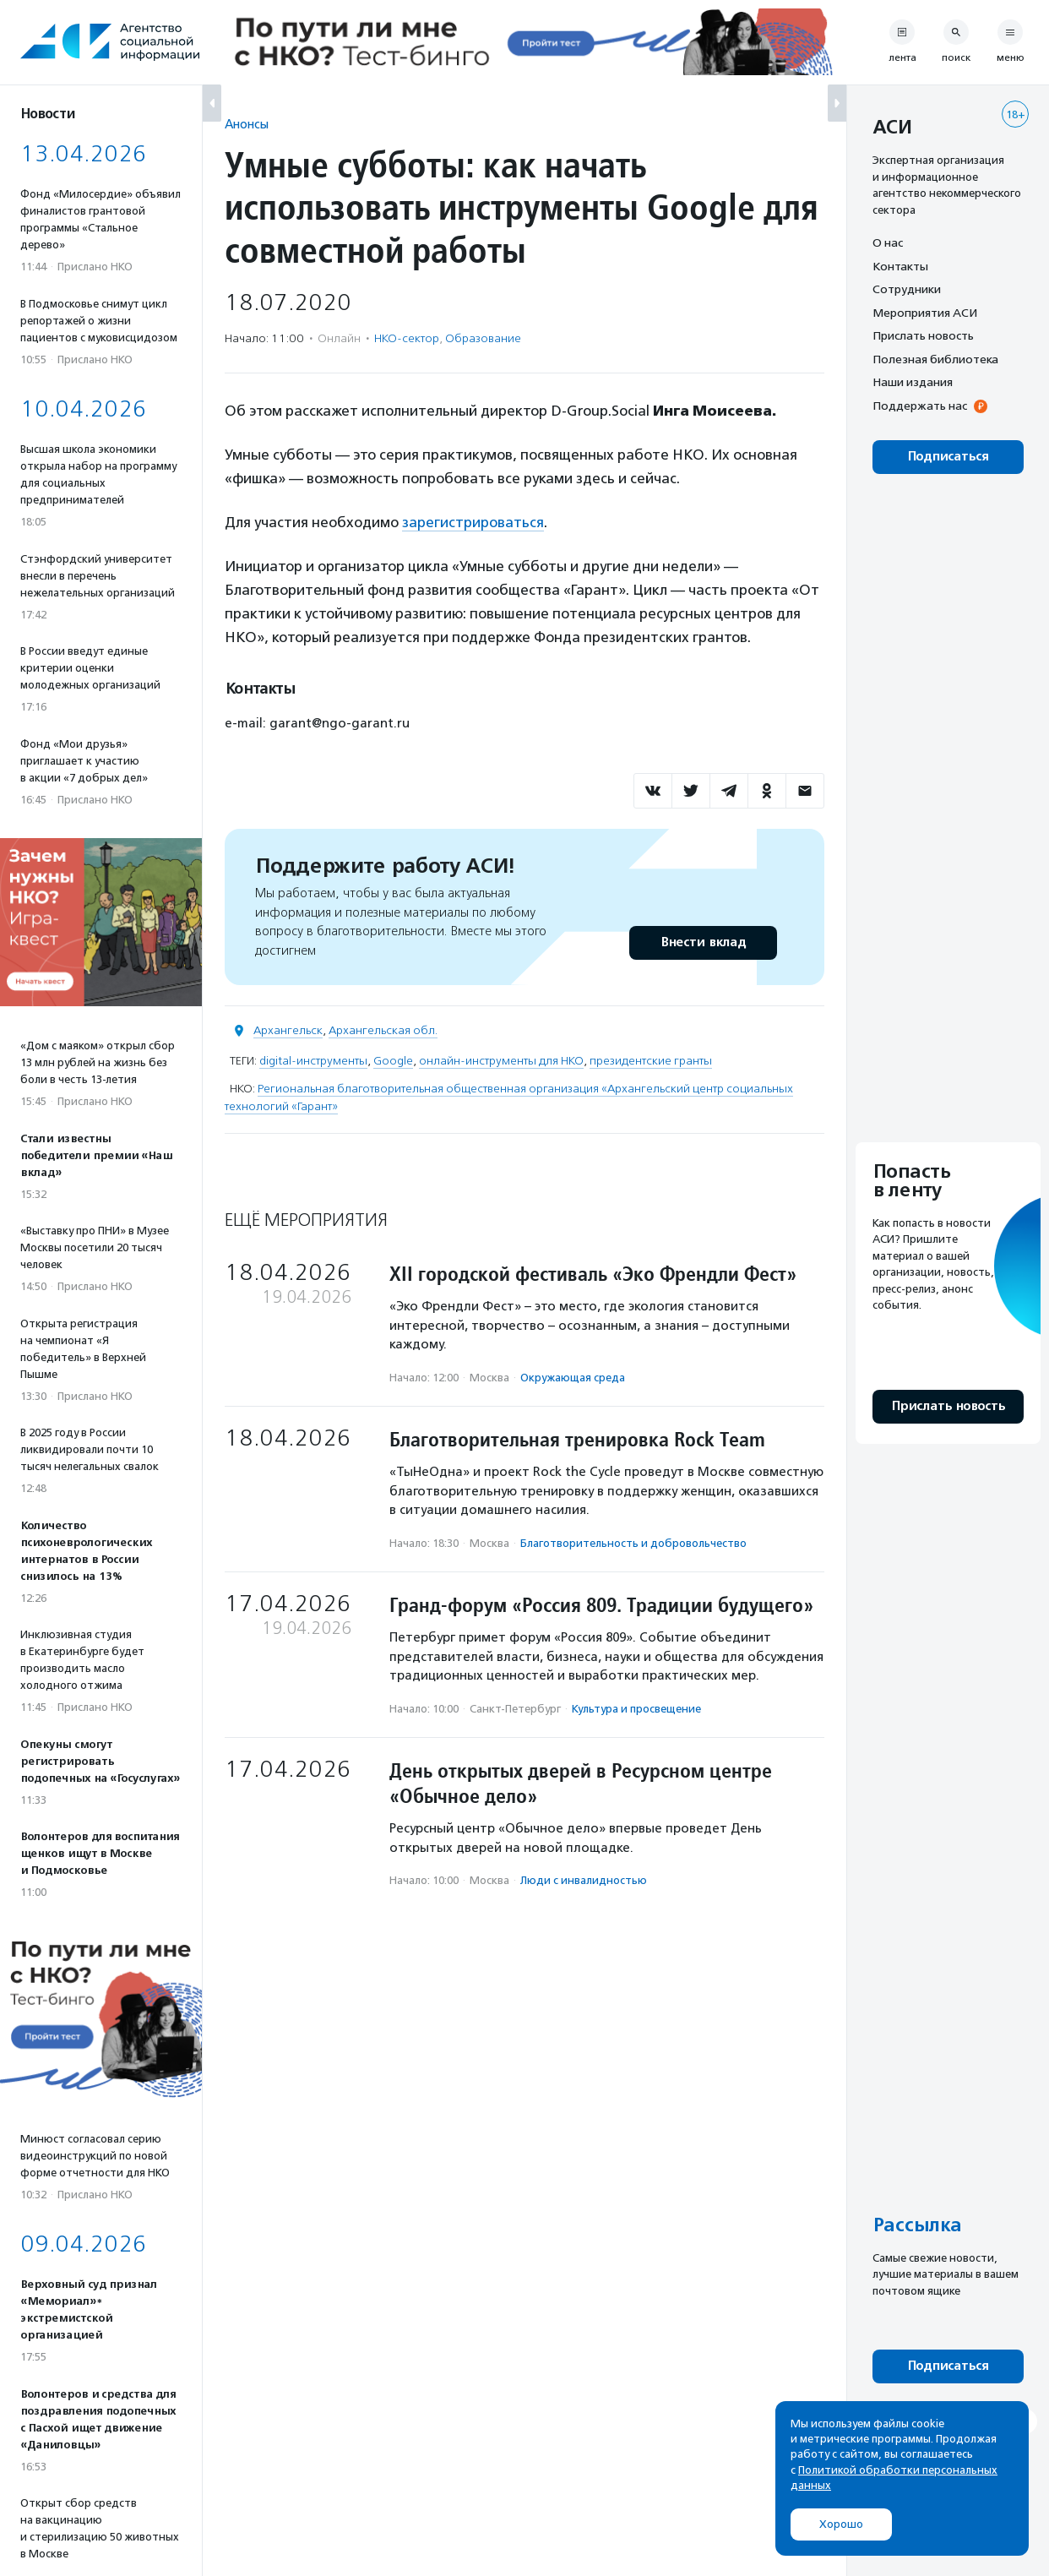 The image size is (1049, 2576). What do you see at coordinates (501, 1061) in the screenshot?
I see `онлайн-инструменты для НКО` at bounding box center [501, 1061].